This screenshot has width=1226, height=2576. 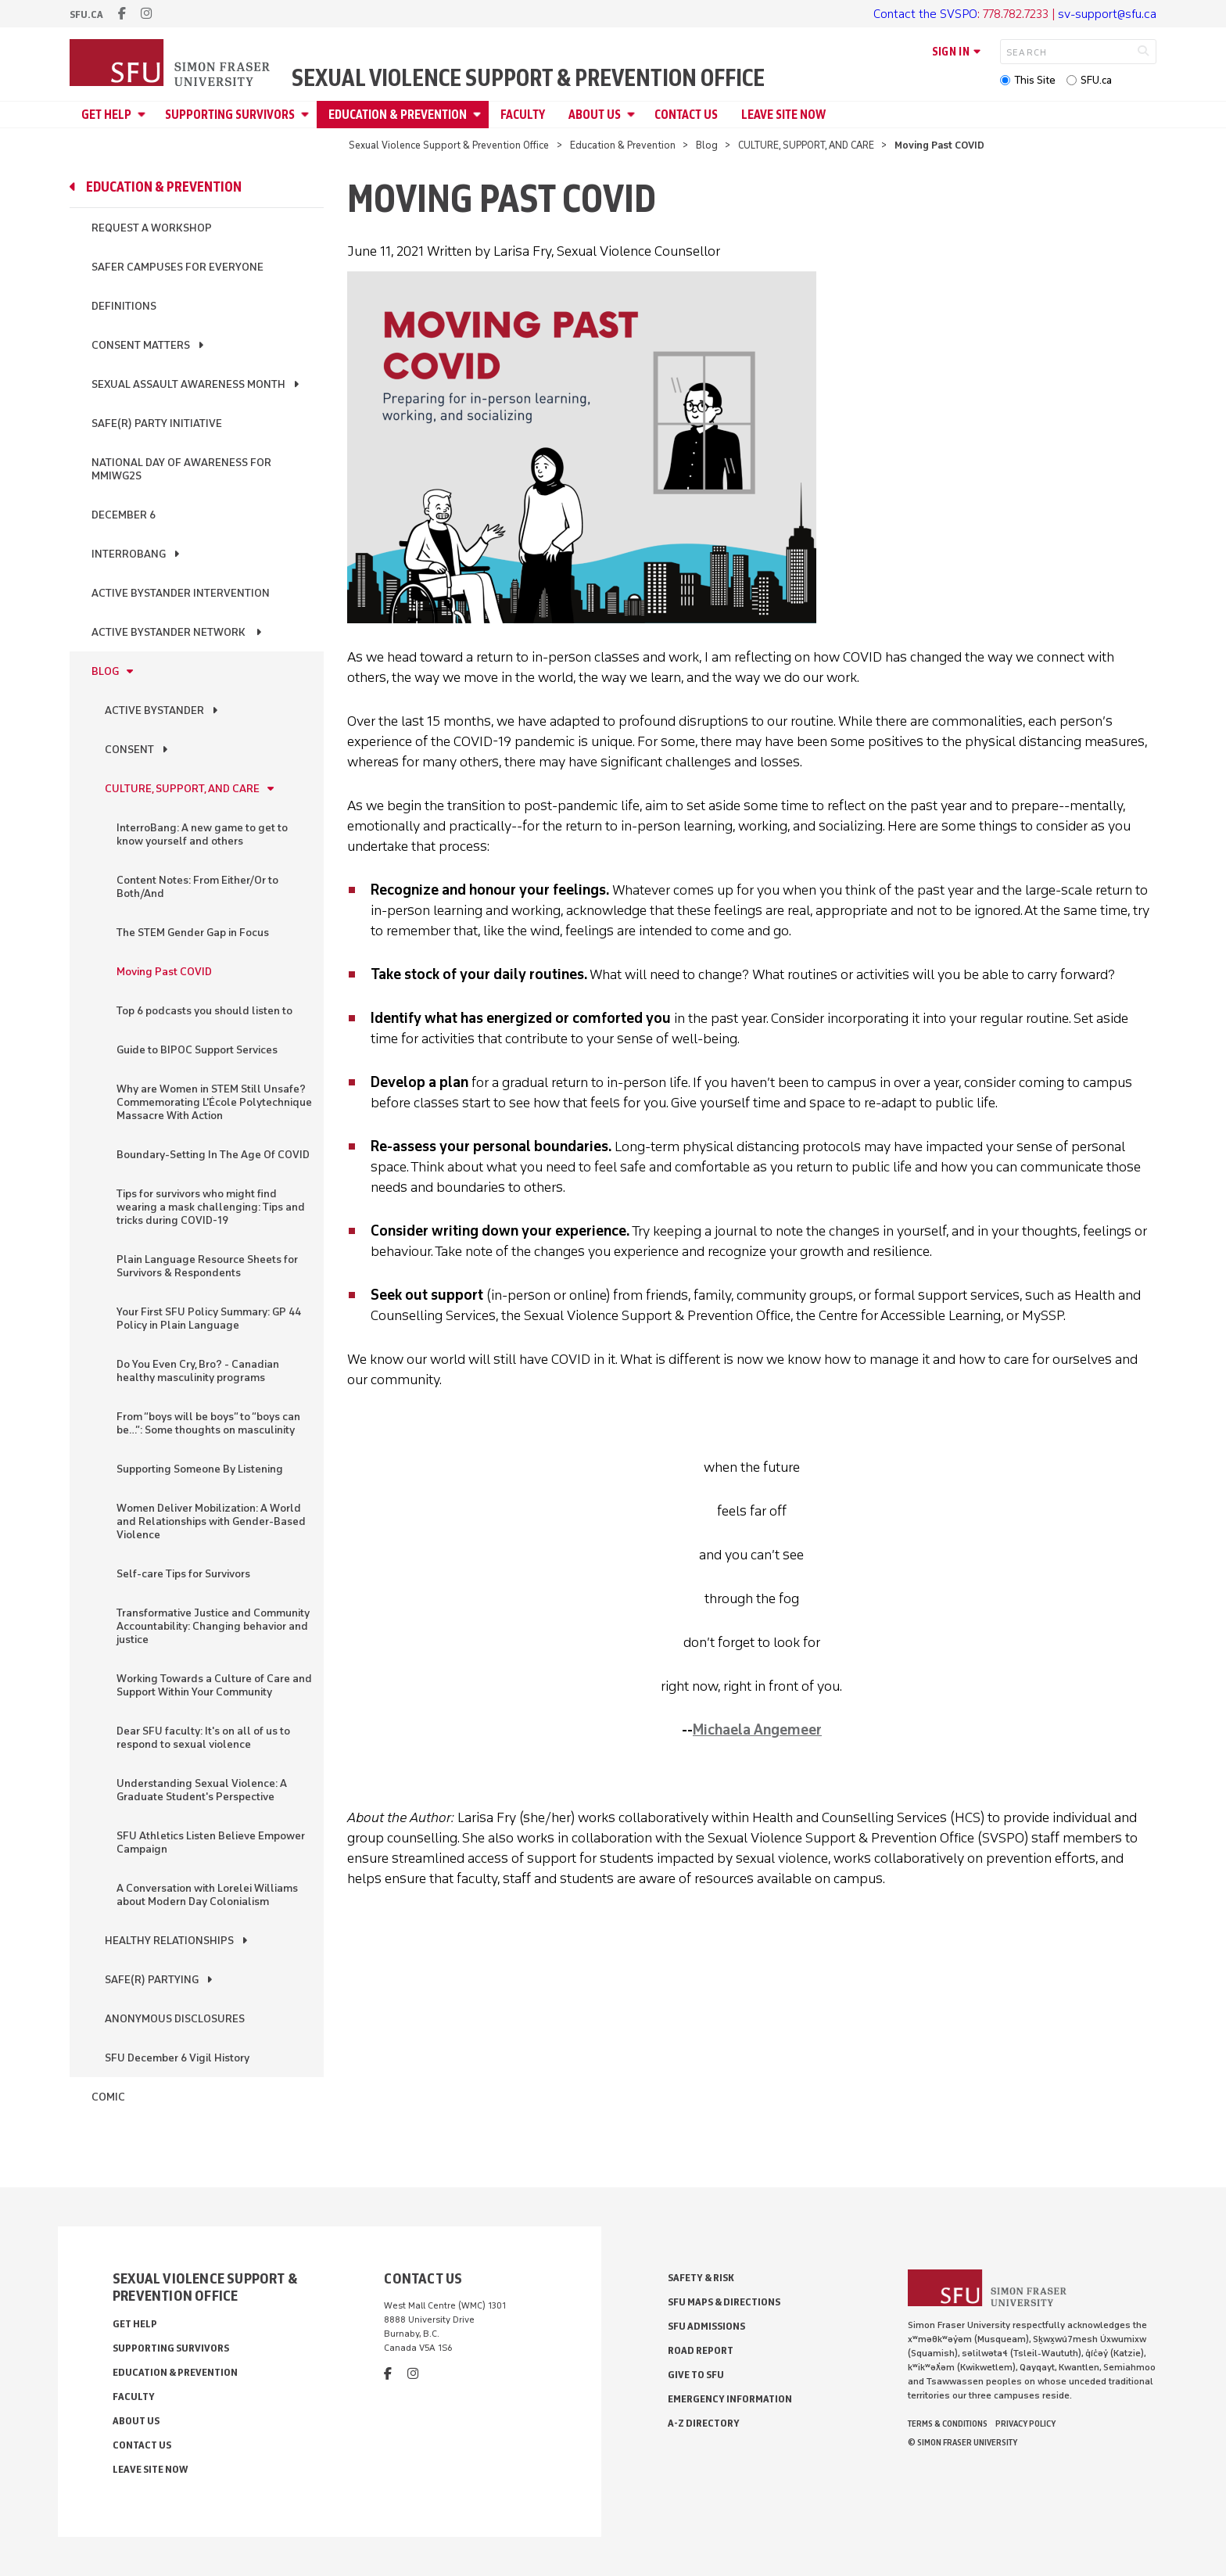 What do you see at coordinates (686, 114) in the screenshot?
I see `Contact Us` at bounding box center [686, 114].